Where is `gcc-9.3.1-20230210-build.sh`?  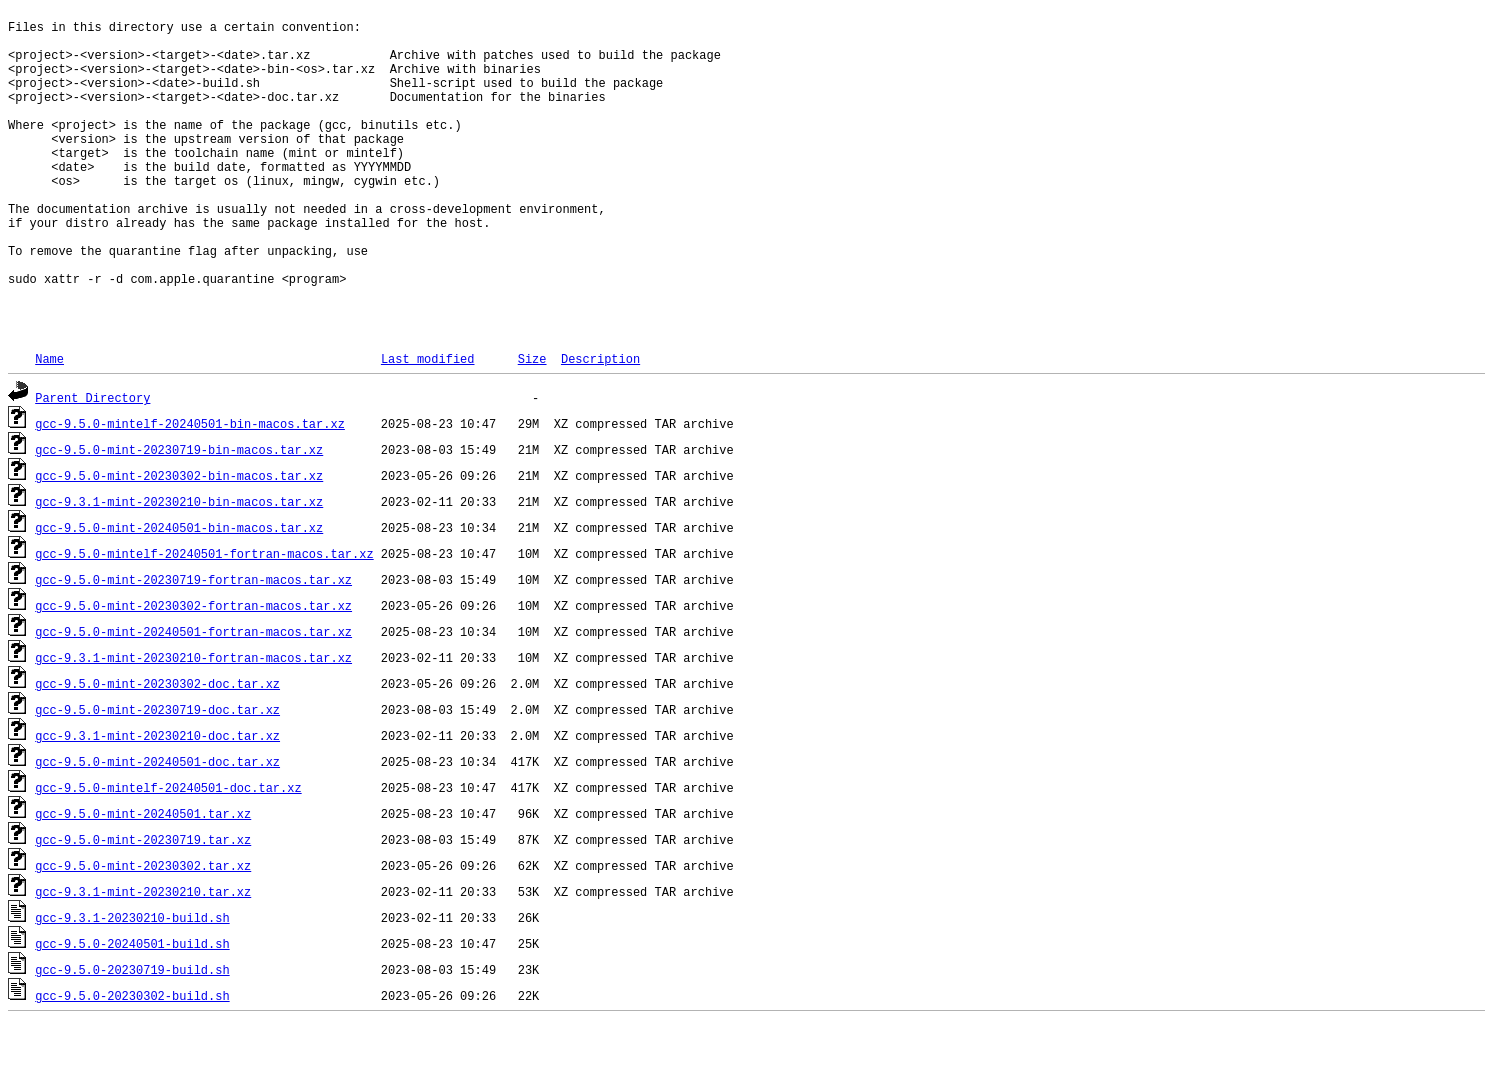 gcc-9.3.1-20230210-build.sh is located at coordinates (132, 983).